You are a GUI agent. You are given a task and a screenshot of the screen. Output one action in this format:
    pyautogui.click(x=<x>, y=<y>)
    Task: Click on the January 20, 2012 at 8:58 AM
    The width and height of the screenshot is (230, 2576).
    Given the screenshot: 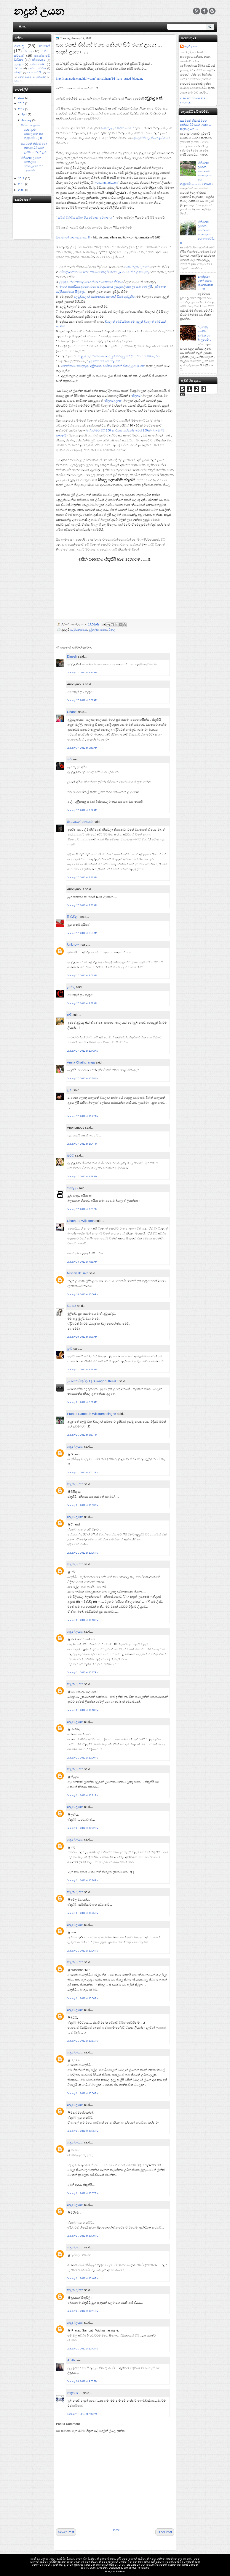 What is the action you would take?
    pyautogui.click(x=82, y=1336)
    